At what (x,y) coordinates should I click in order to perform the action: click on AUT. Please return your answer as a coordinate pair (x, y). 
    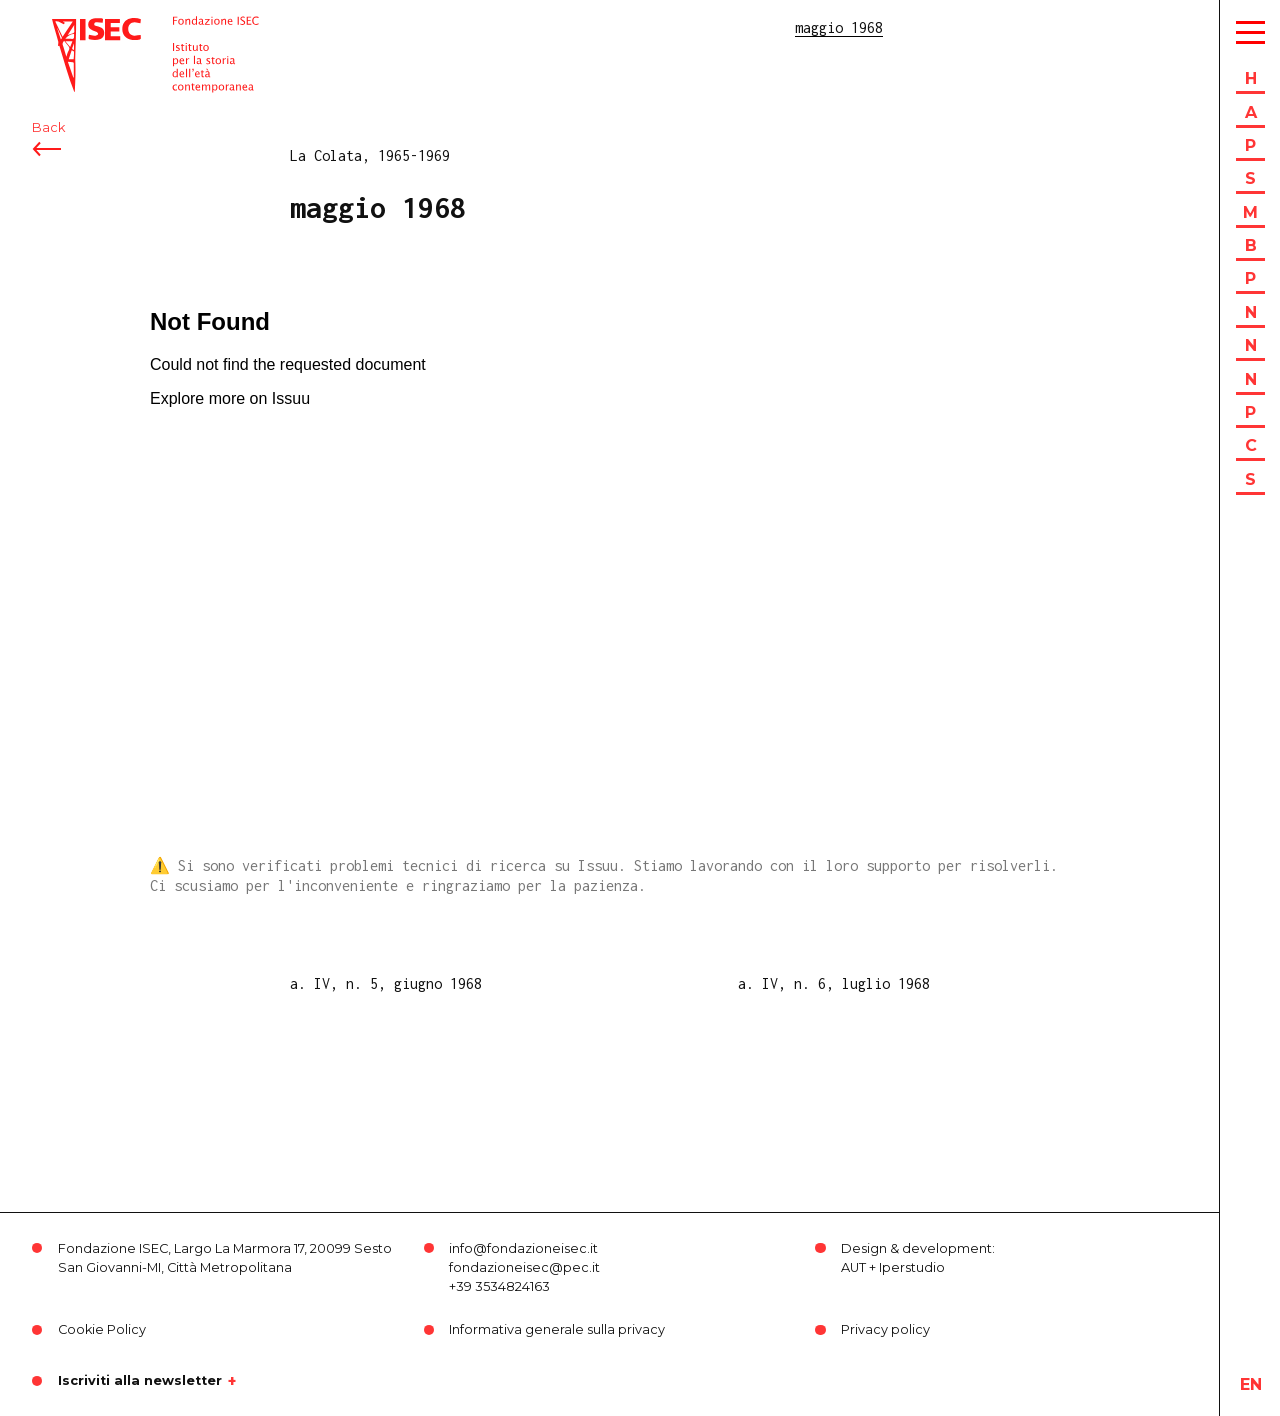
    Looking at the image, I should click on (853, 1267).